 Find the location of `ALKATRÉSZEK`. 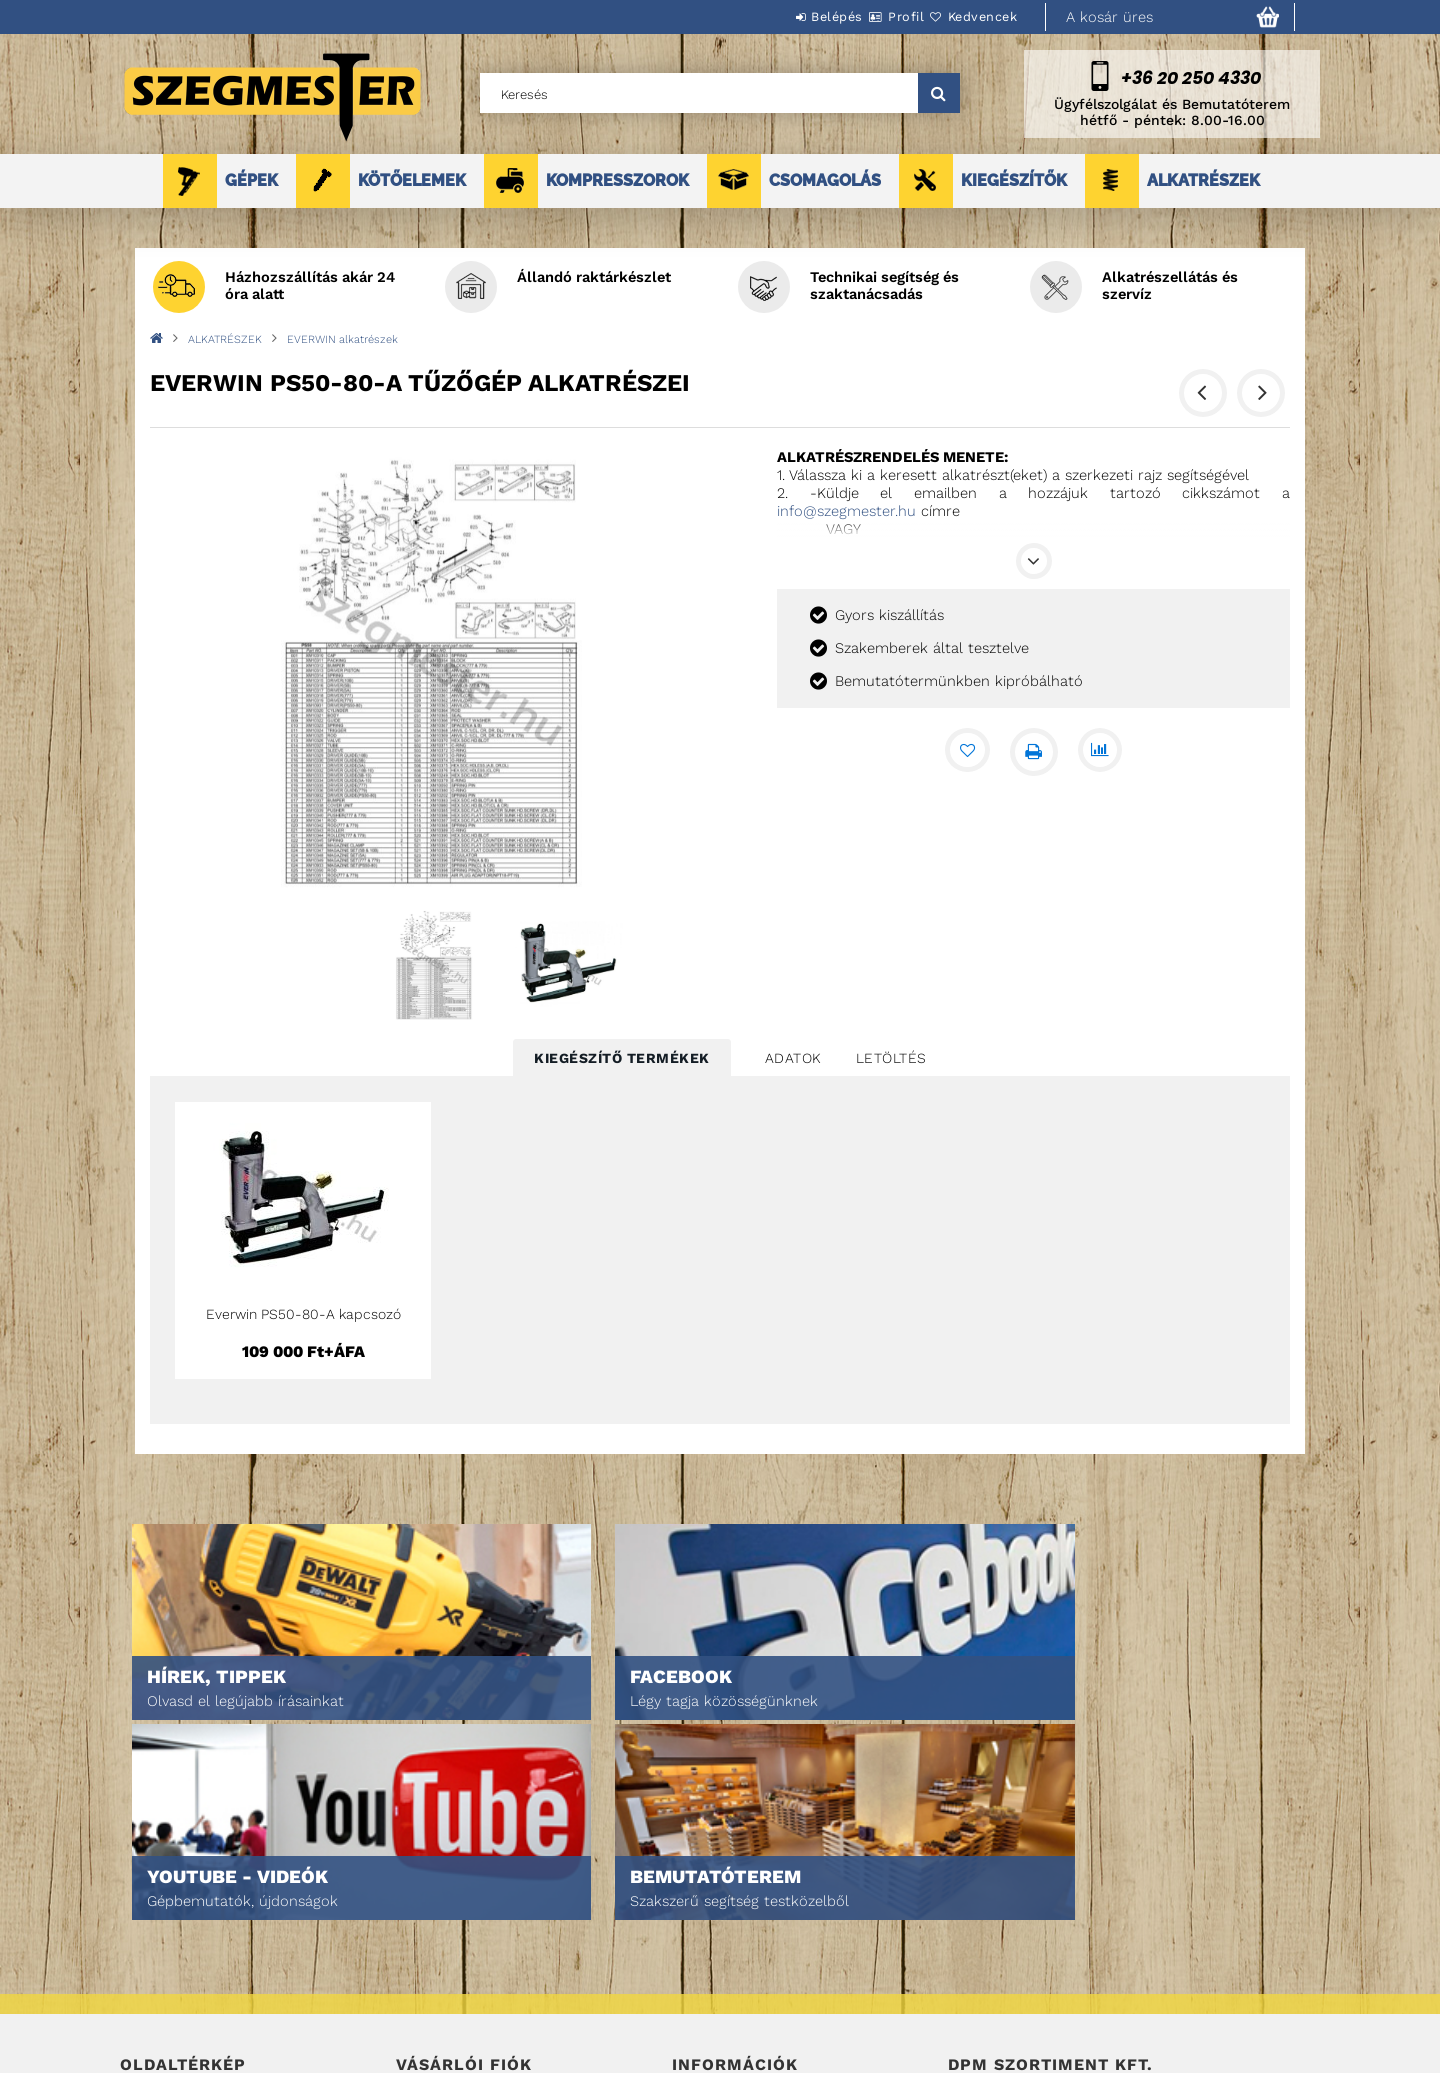

ALKATRÉSZEK is located at coordinates (1203, 180).